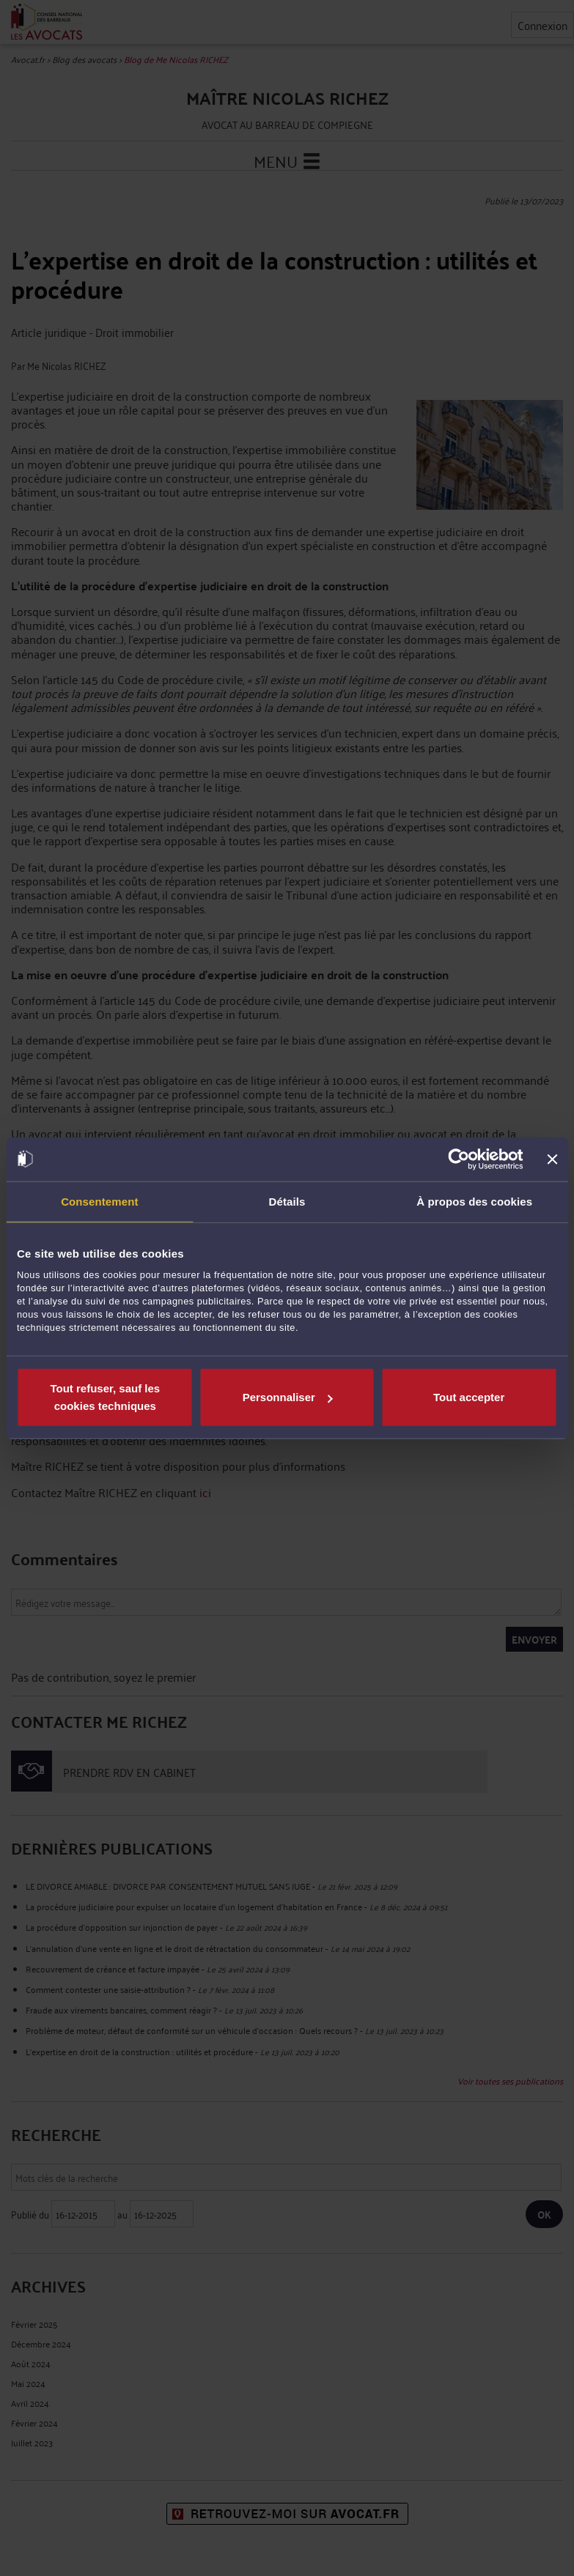 Image resolution: width=574 pixels, height=2576 pixels. What do you see at coordinates (552, 1159) in the screenshot?
I see `[Fermer le bandeau]` at bounding box center [552, 1159].